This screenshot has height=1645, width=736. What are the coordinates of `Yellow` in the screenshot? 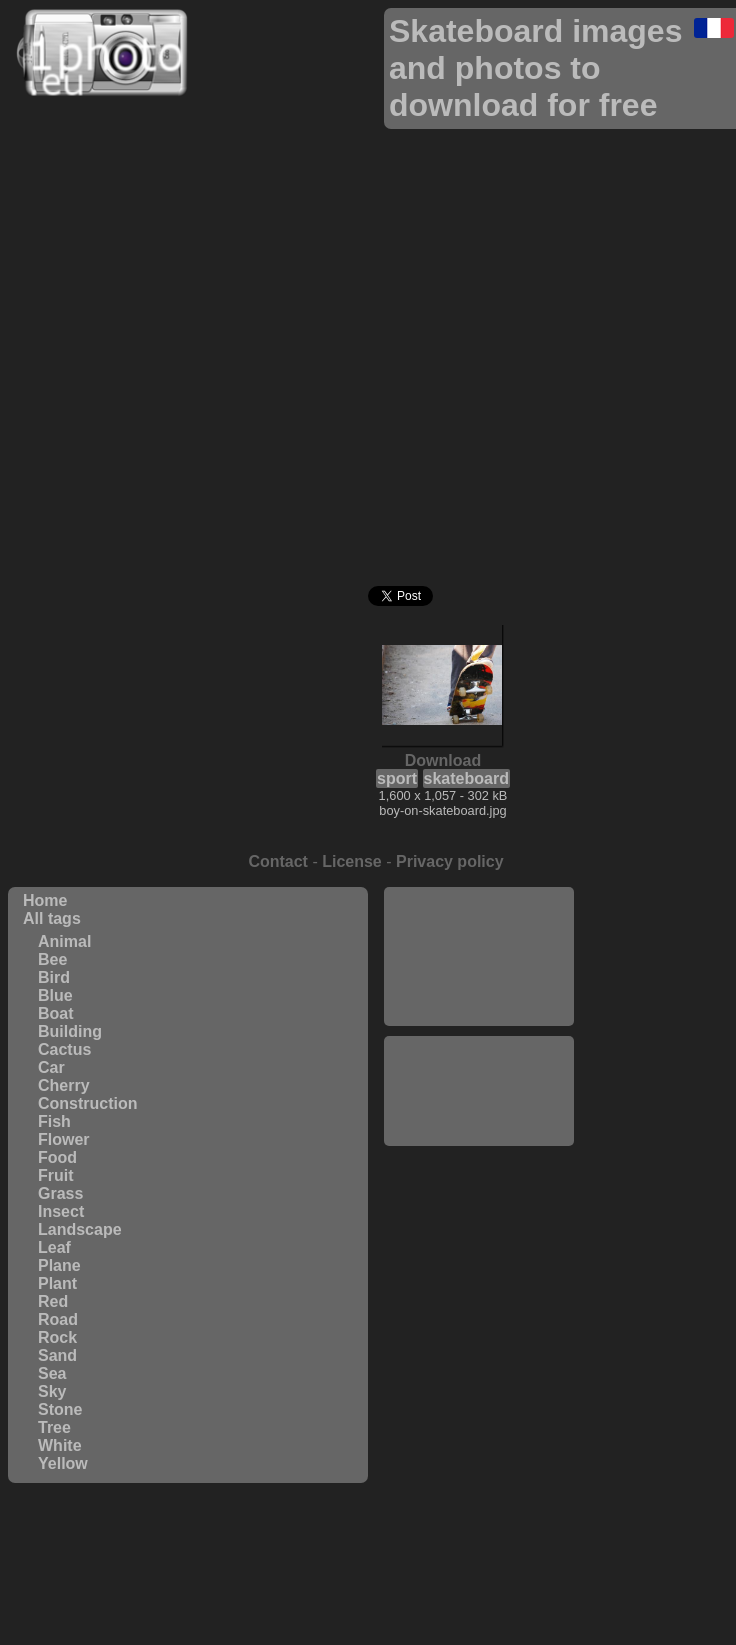 It's located at (63, 1463).